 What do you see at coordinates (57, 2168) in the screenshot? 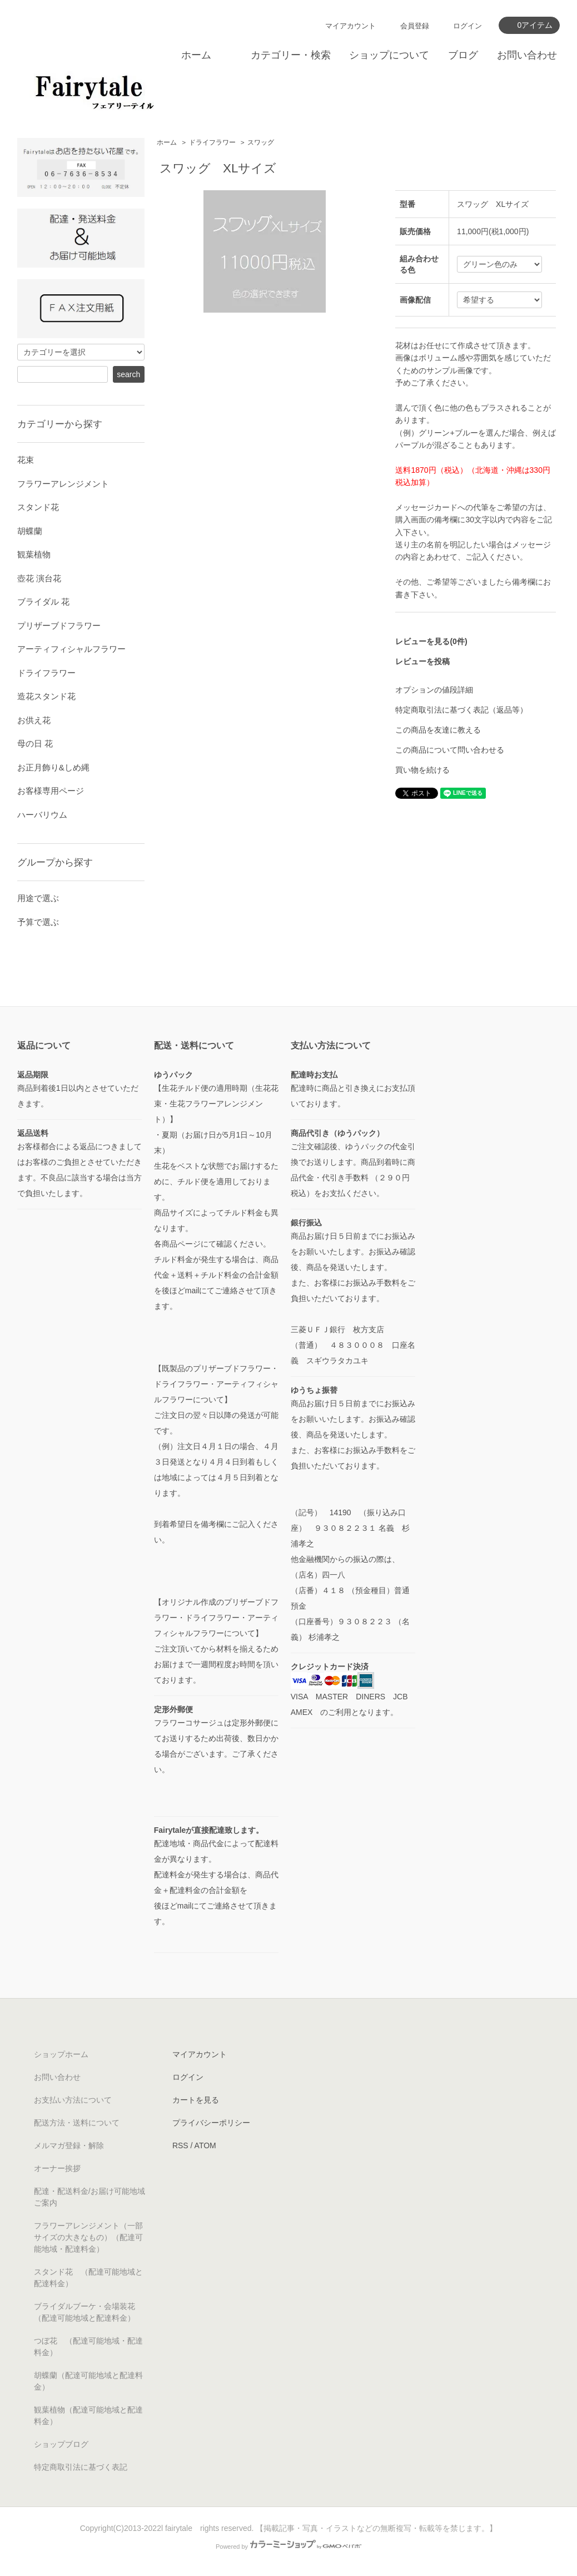
I see `オーナー挨拶` at bounding box center [57, 2168].